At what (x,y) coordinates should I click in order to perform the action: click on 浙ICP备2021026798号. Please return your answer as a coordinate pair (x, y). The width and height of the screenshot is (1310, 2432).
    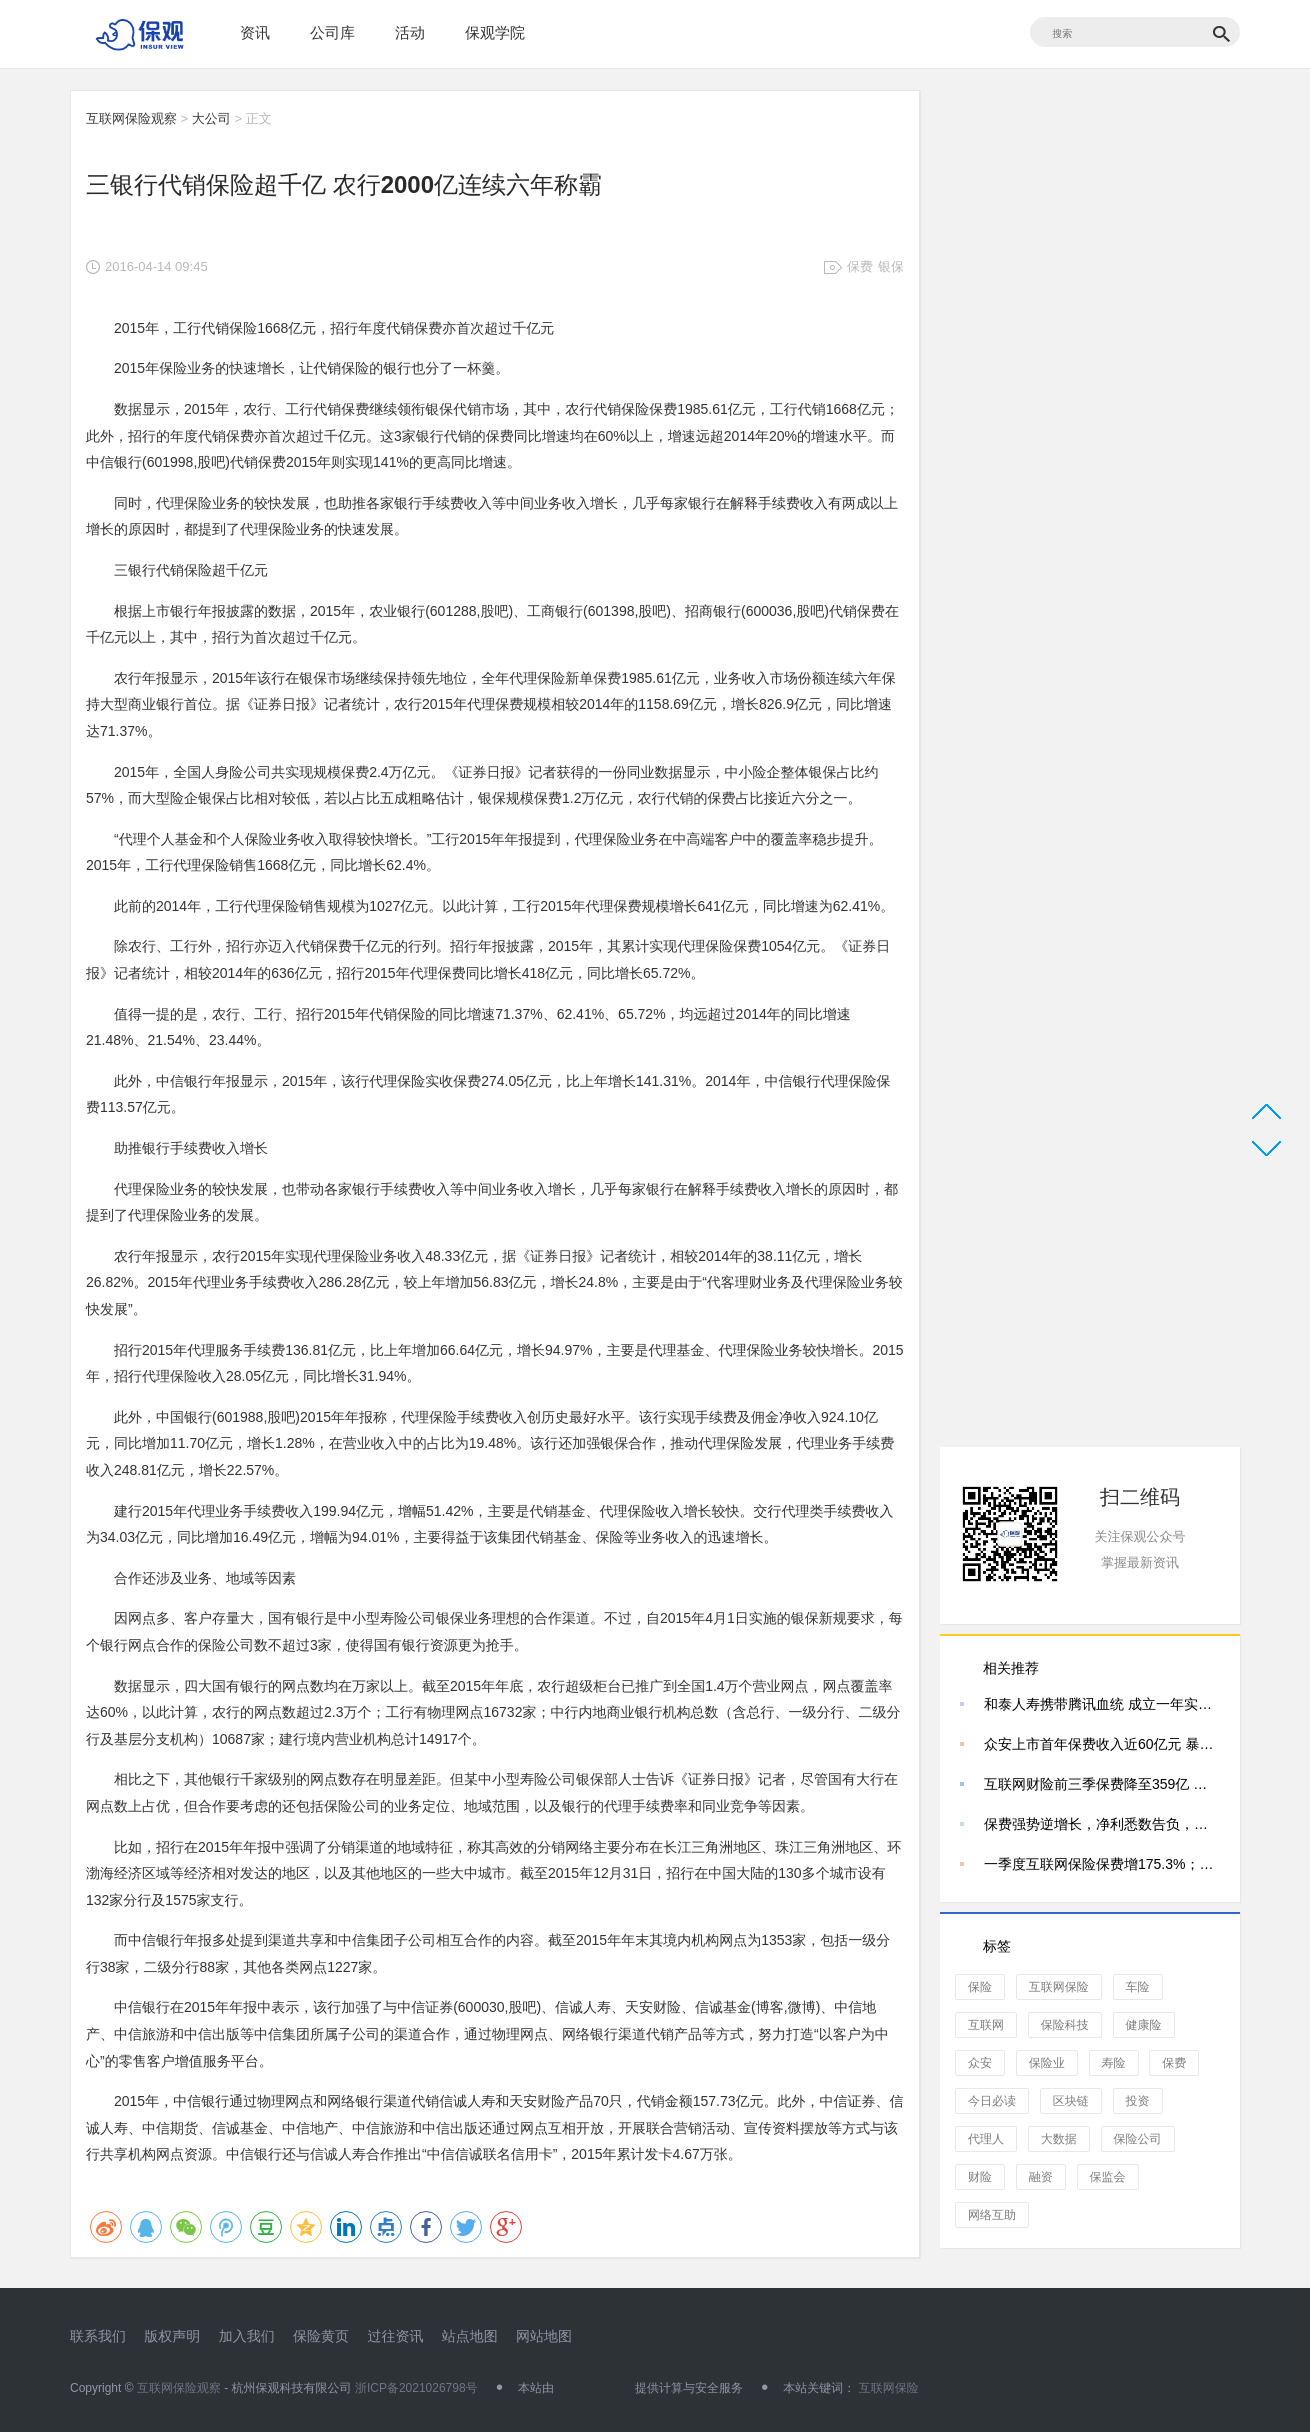
    Looking at the image, I should click on (416, 2388).